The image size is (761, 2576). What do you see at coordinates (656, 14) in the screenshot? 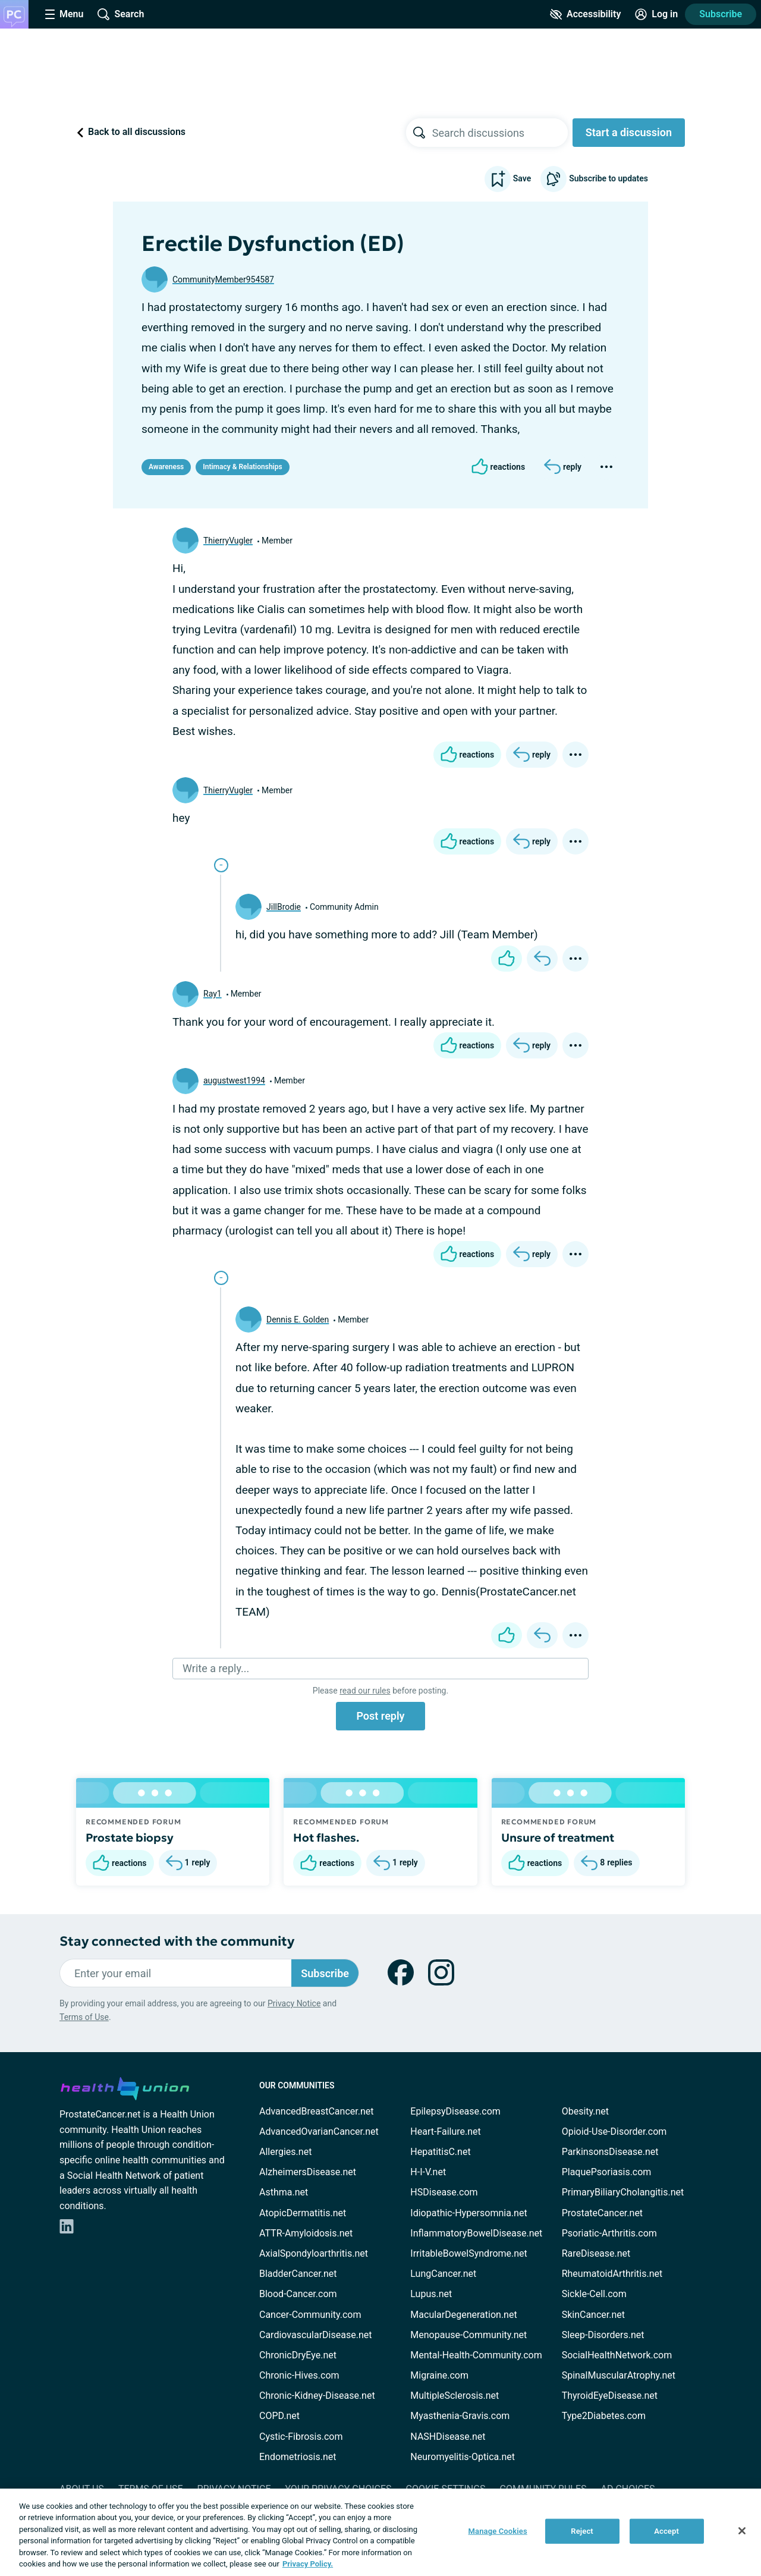
I see `[Site Log in]` at bounding box center [656, 14].